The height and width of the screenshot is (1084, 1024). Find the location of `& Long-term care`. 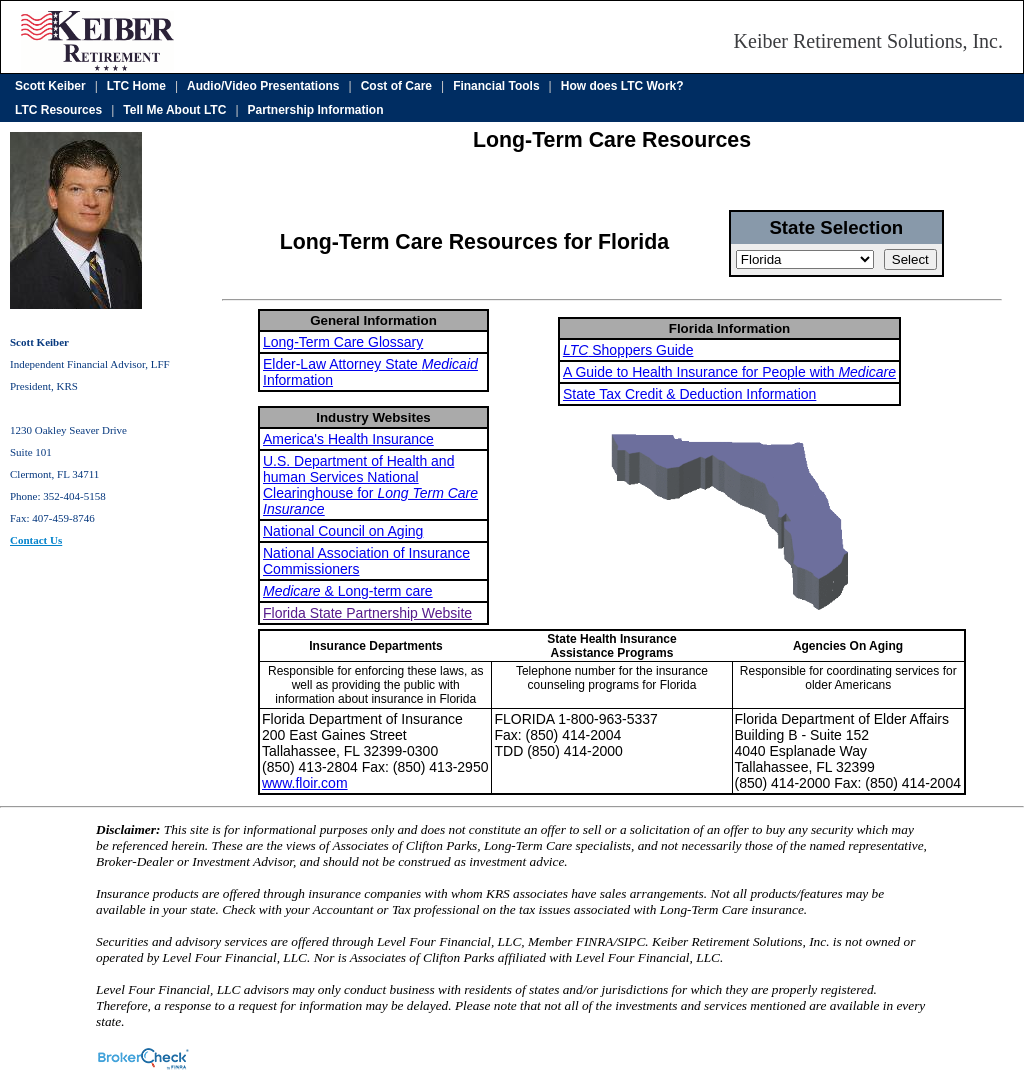

& Long-term care is located at coordinates (348, 591).